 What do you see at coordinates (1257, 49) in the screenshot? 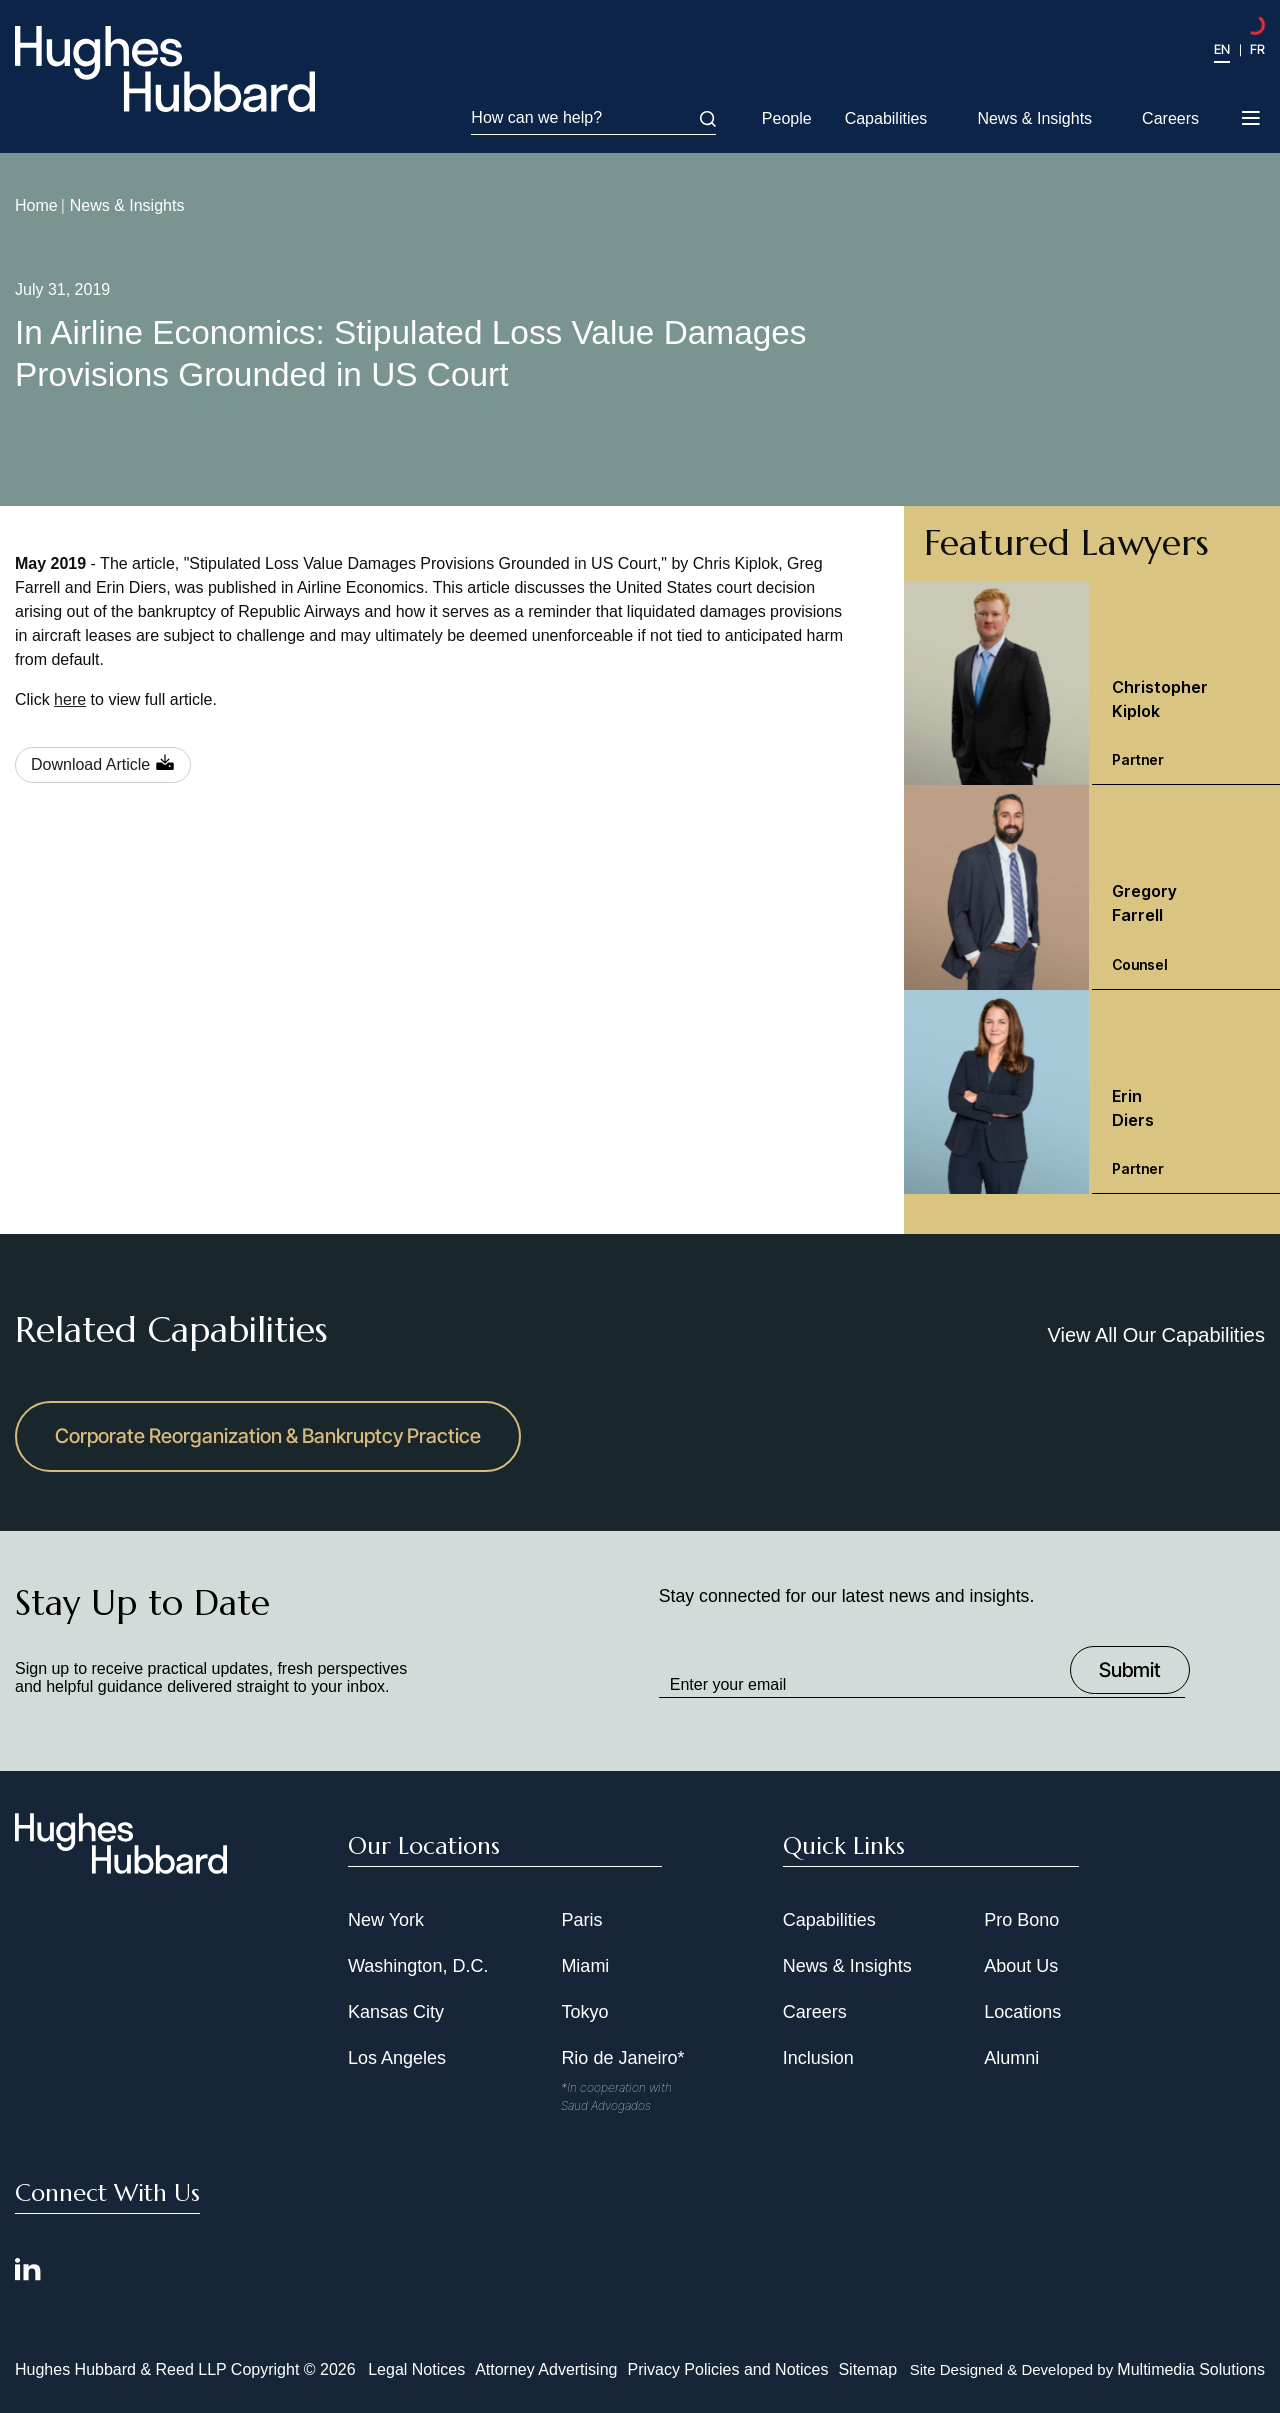
I see `FR` at bounding box center [1257, 49].